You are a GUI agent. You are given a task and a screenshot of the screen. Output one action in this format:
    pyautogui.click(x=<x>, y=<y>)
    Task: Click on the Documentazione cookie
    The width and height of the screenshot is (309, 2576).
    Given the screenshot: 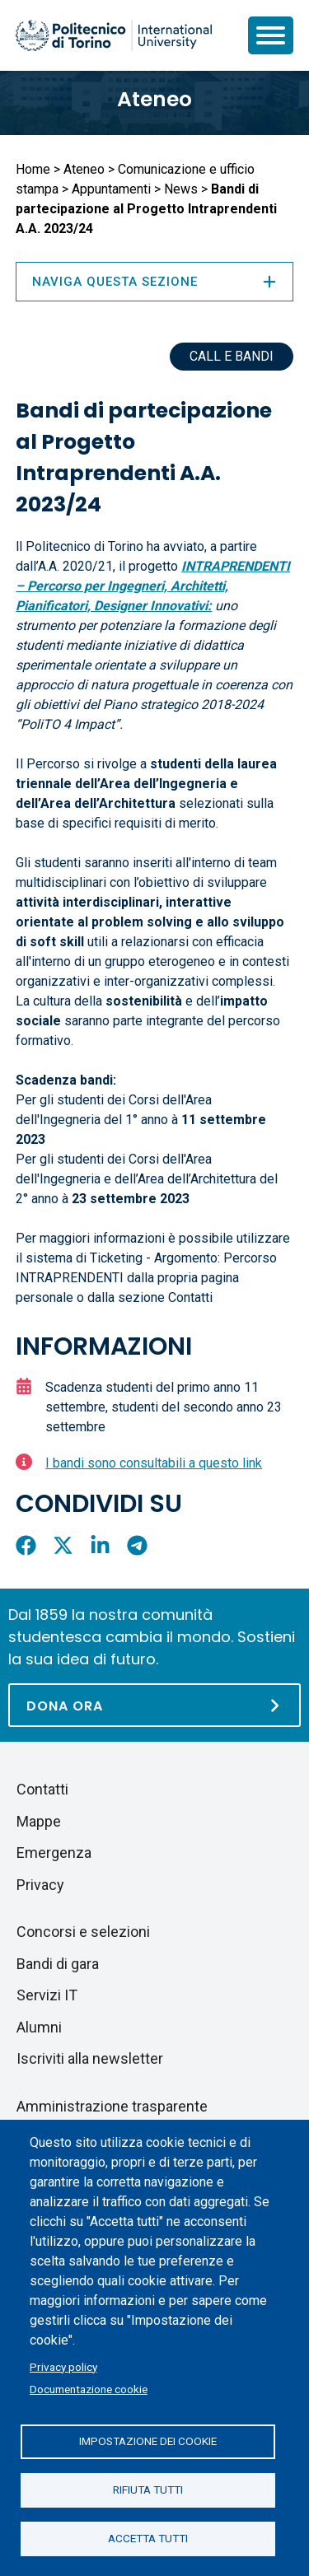 What is the action you would take?
    pyautogui.click(x=88, y=2389)
    